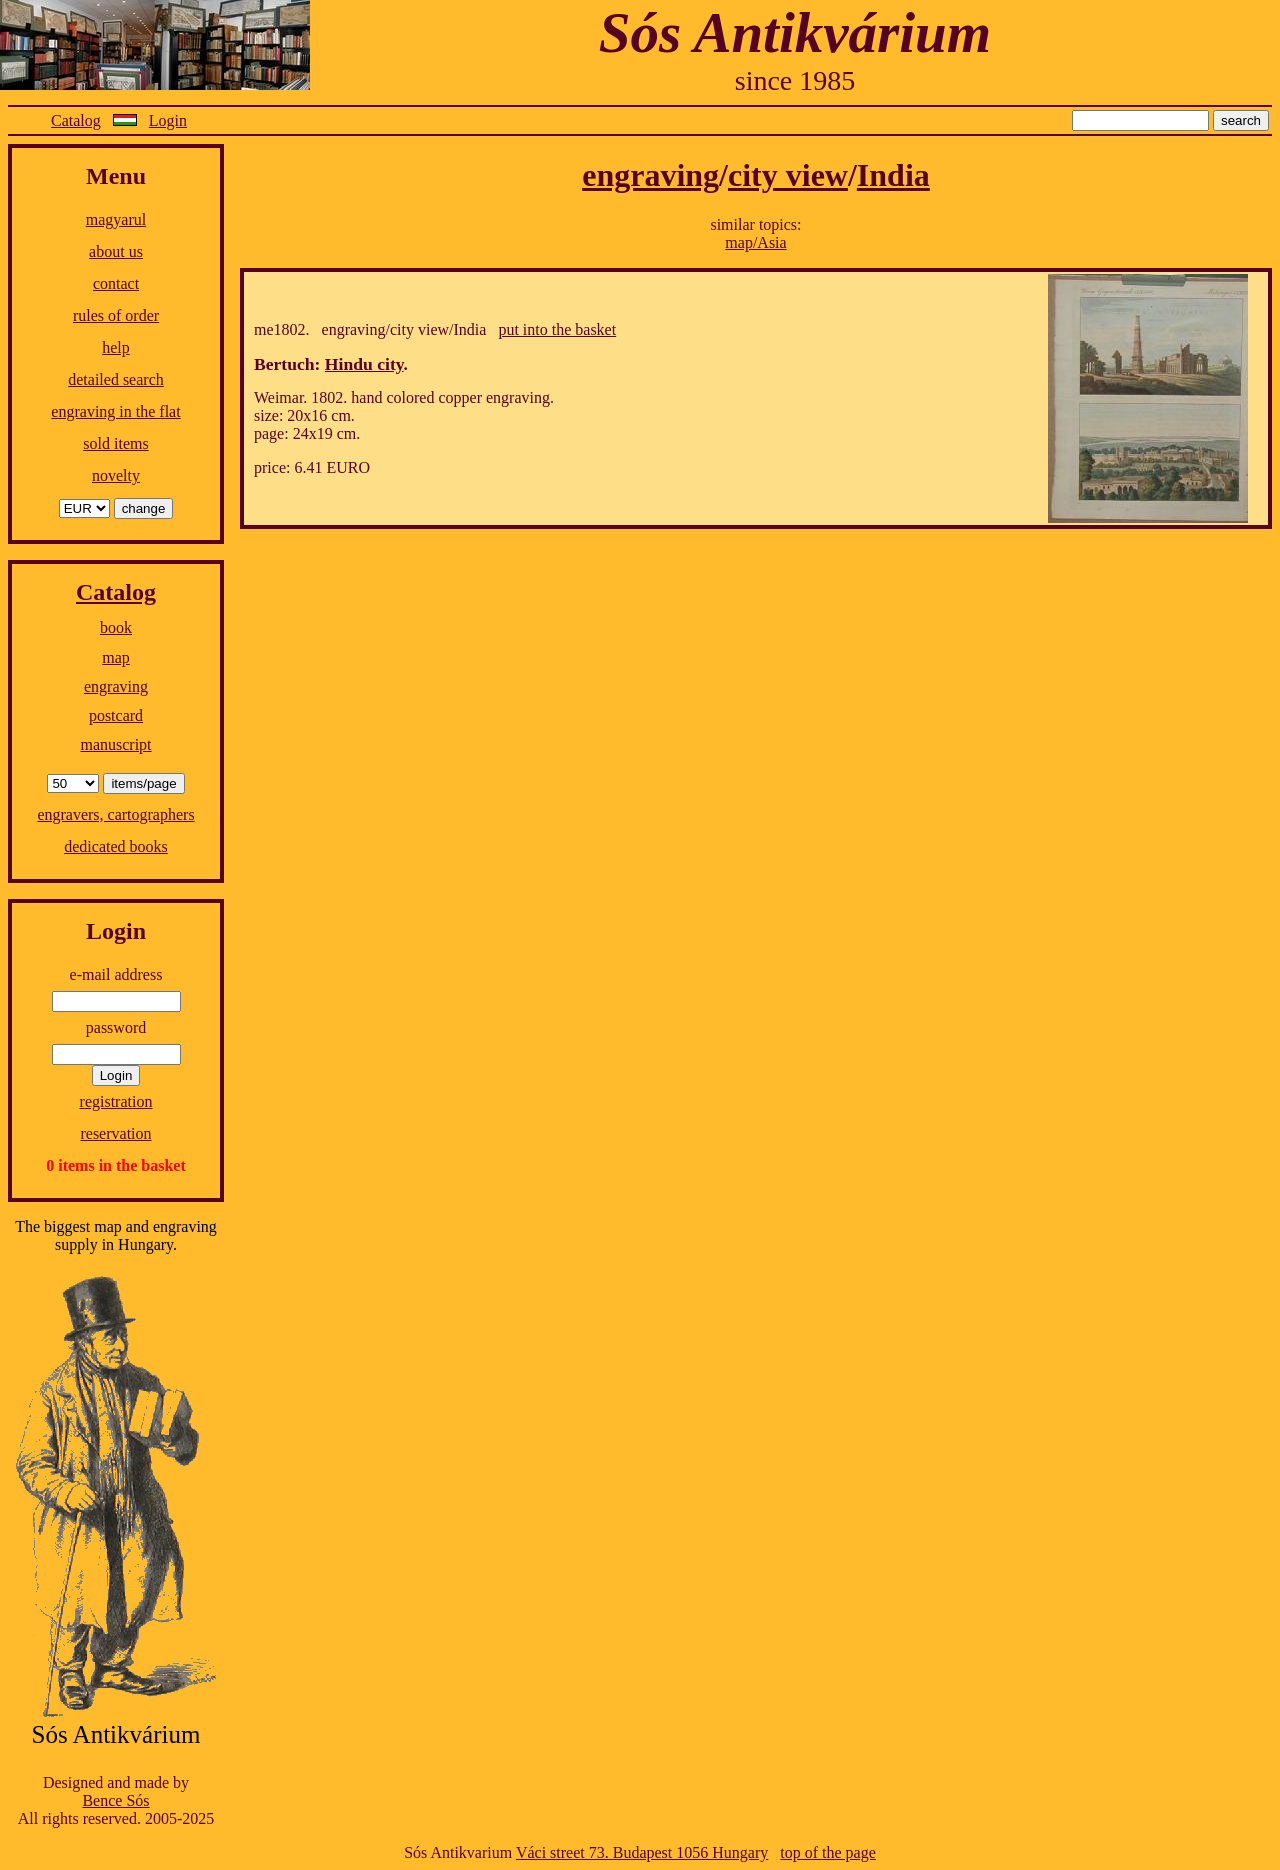 This screenshot has width=1280, height=1870. Describe the element at coordinates (115, 1800) in the screenshot. I see `Bence Sós` at that location.